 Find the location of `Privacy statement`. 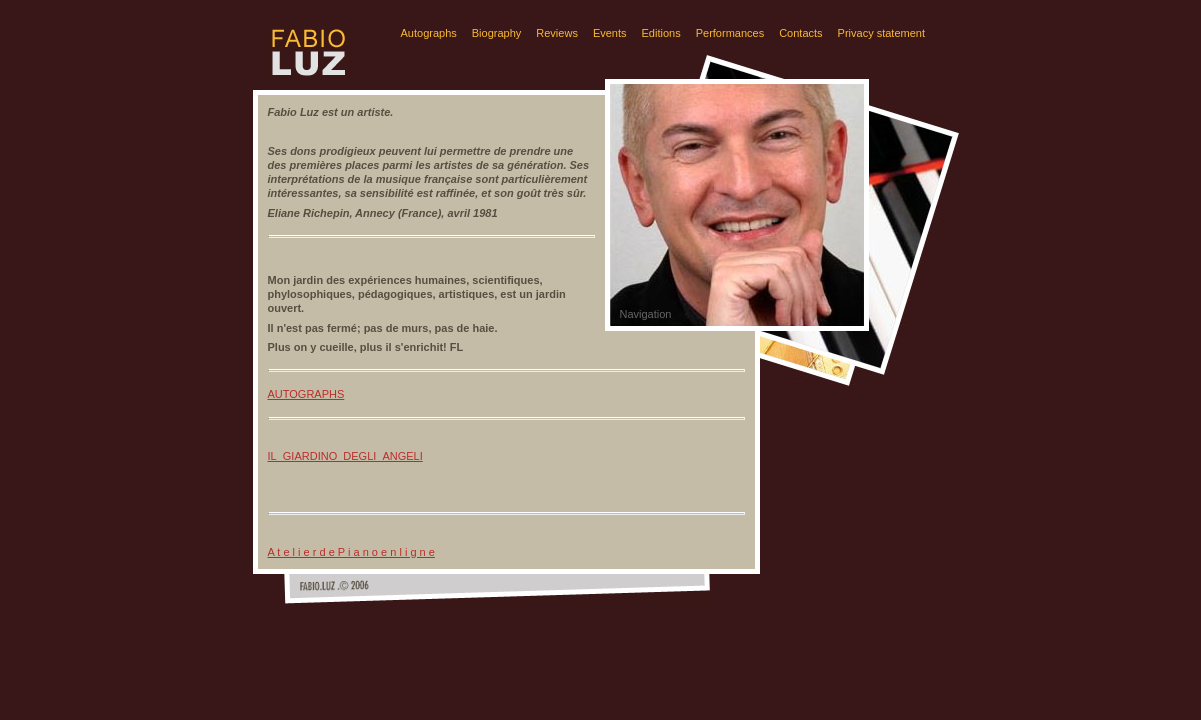

Privacy statement is located at coordinates (881, 33).